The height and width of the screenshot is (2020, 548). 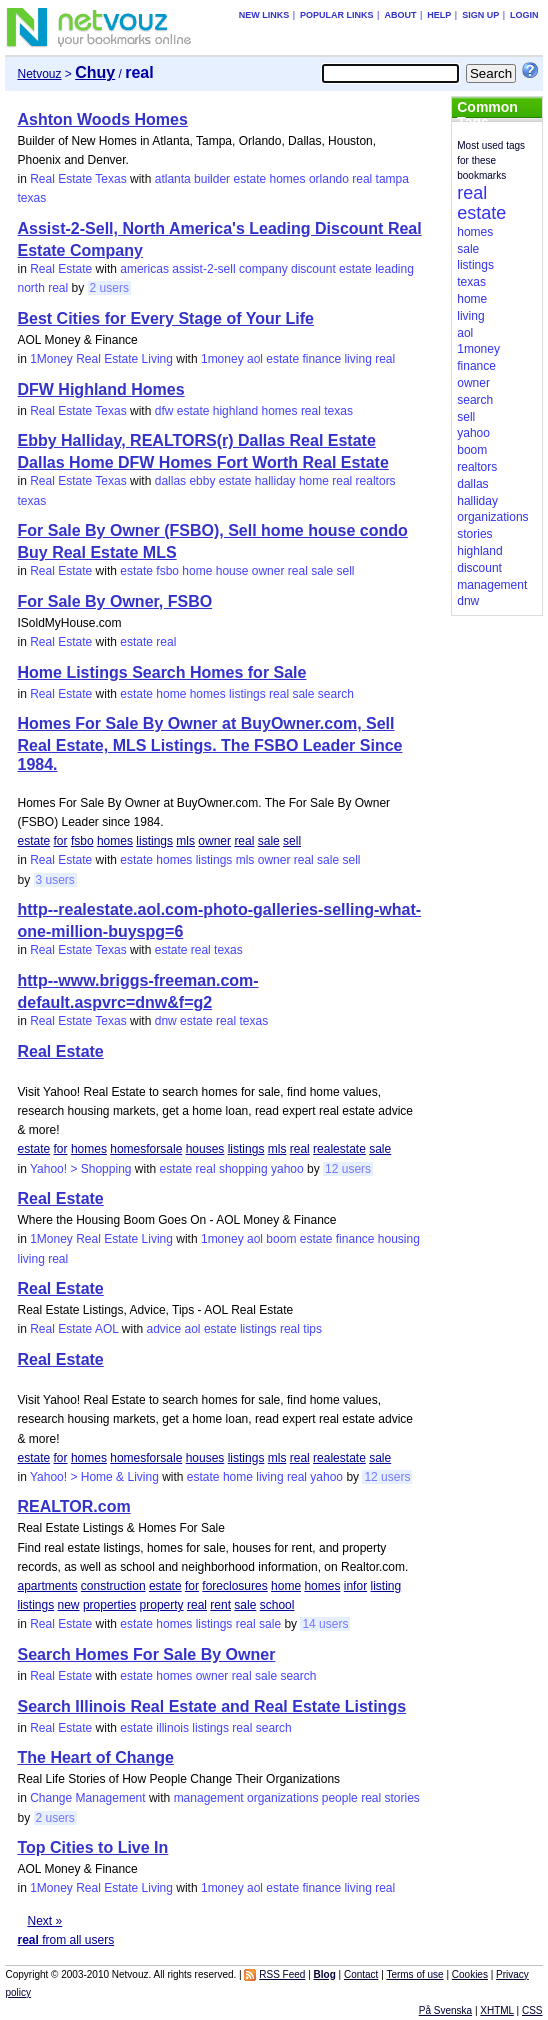 What do you see at coordinates (212, 179) in the screenshot?
I see `builder` at bounding box center [212, 179].